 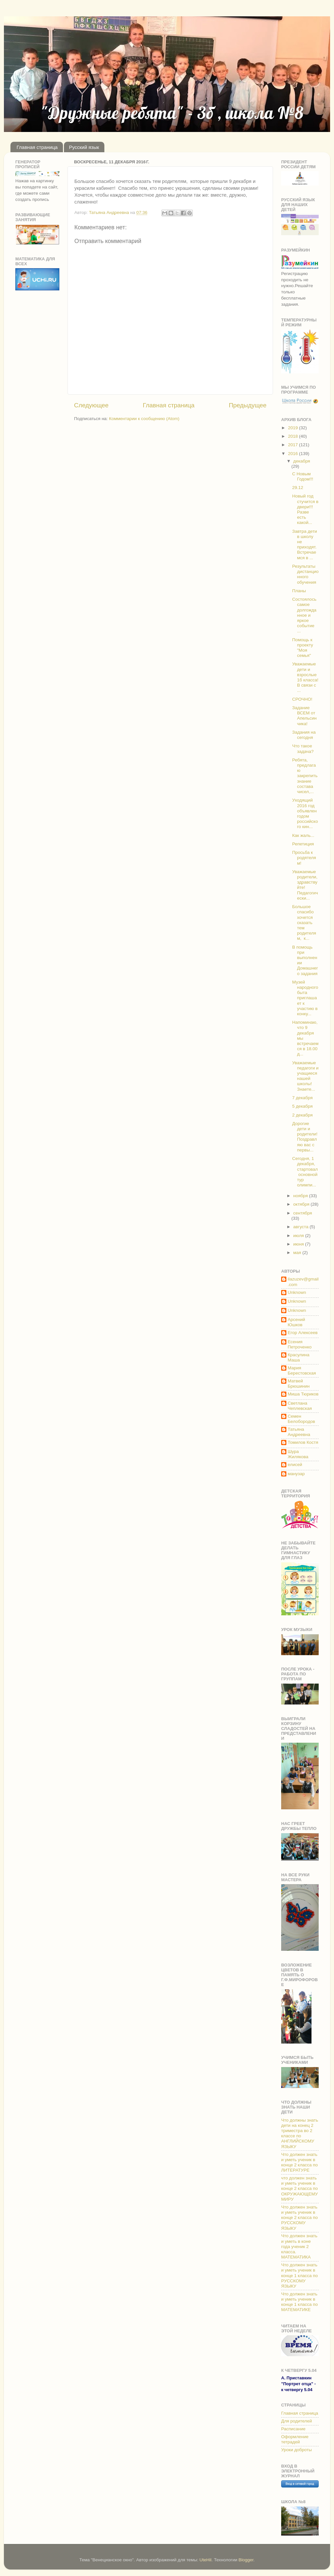 What do you see at coordinates (299, 2218) in the screenshot?
I see `Что должен знать и уметь ученик в конце 2 класса по РУССКОМУ ЯЗЫКУ` at bounding box center [299, 2218].